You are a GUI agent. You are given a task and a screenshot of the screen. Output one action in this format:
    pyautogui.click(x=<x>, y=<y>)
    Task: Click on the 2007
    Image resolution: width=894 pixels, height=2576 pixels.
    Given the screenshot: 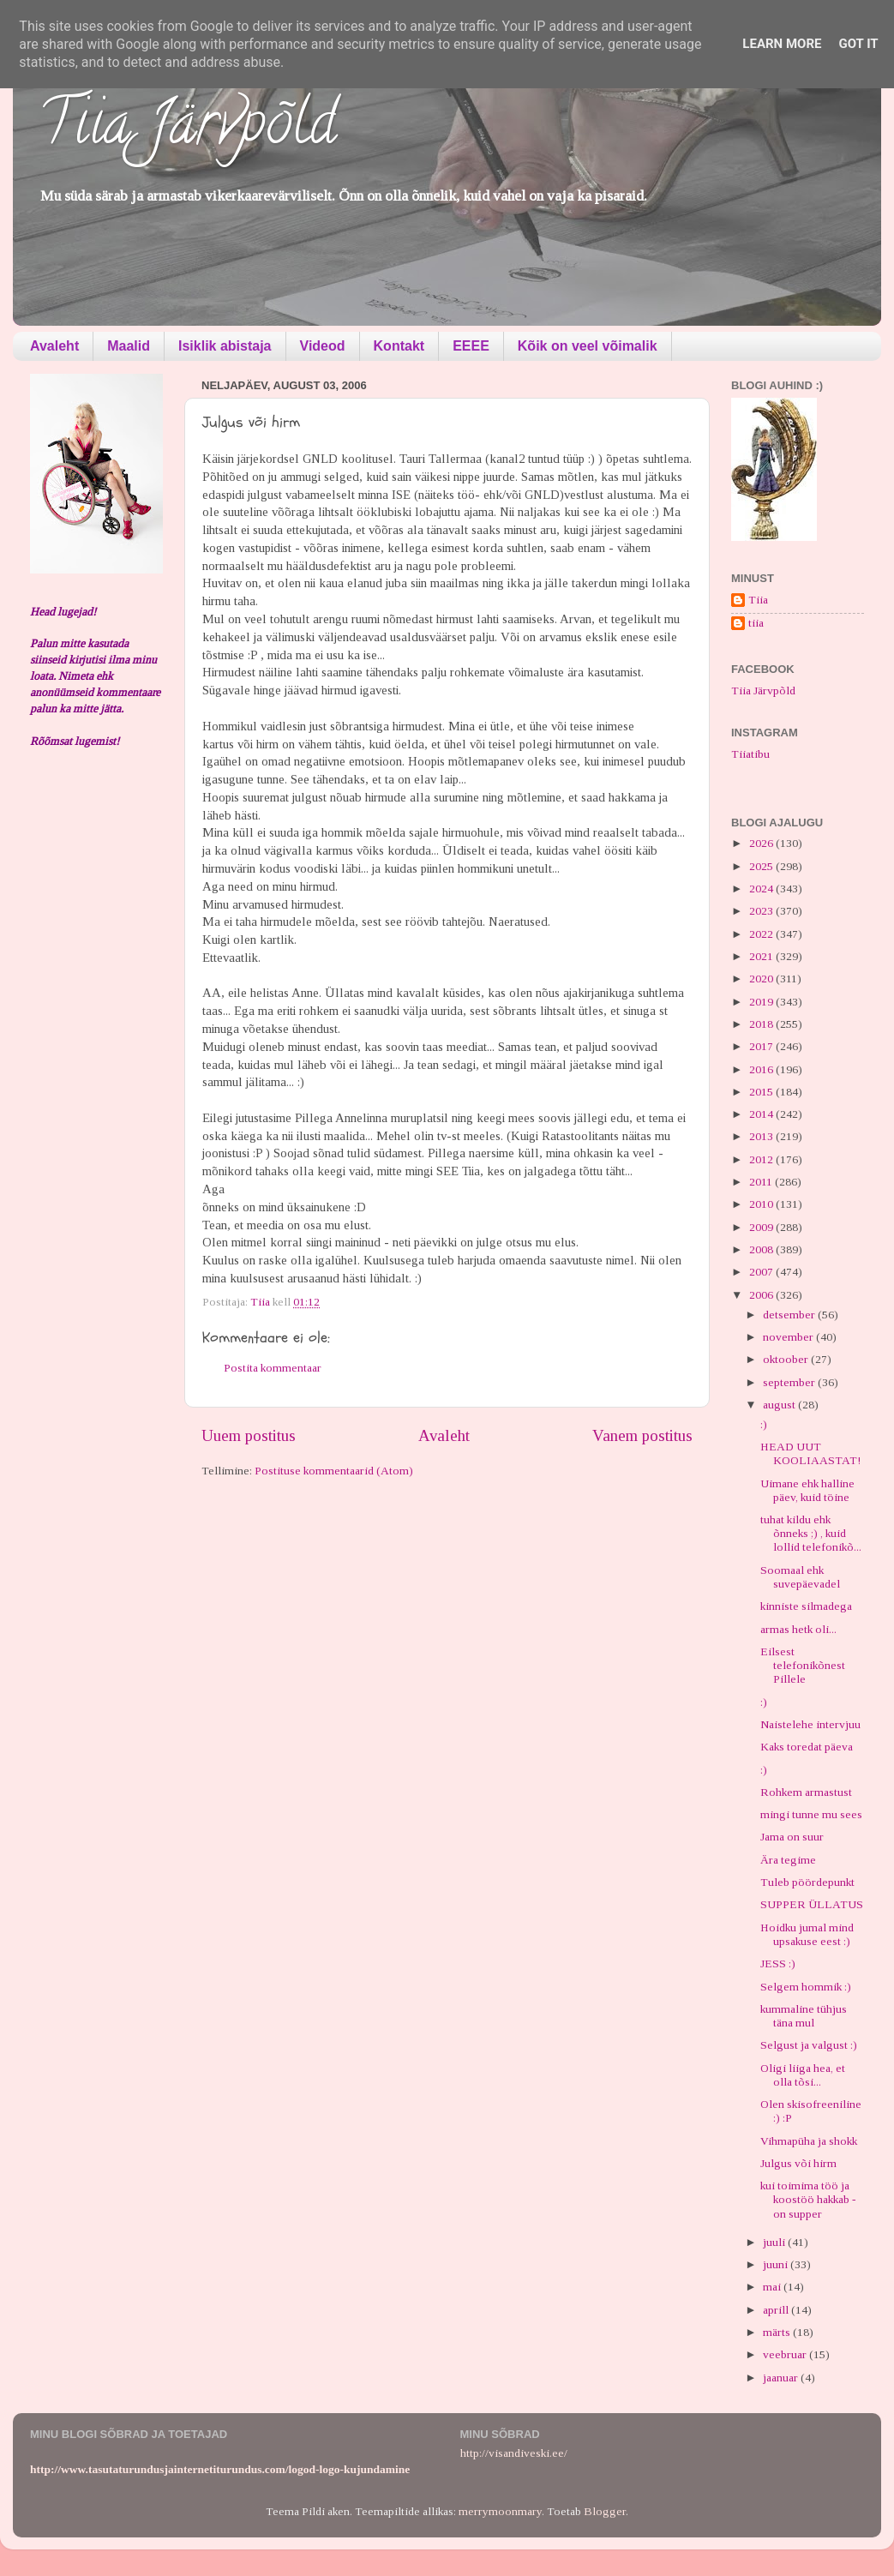 What is the action you would take?
    pyautogui.click(x=762, y=1271)
    